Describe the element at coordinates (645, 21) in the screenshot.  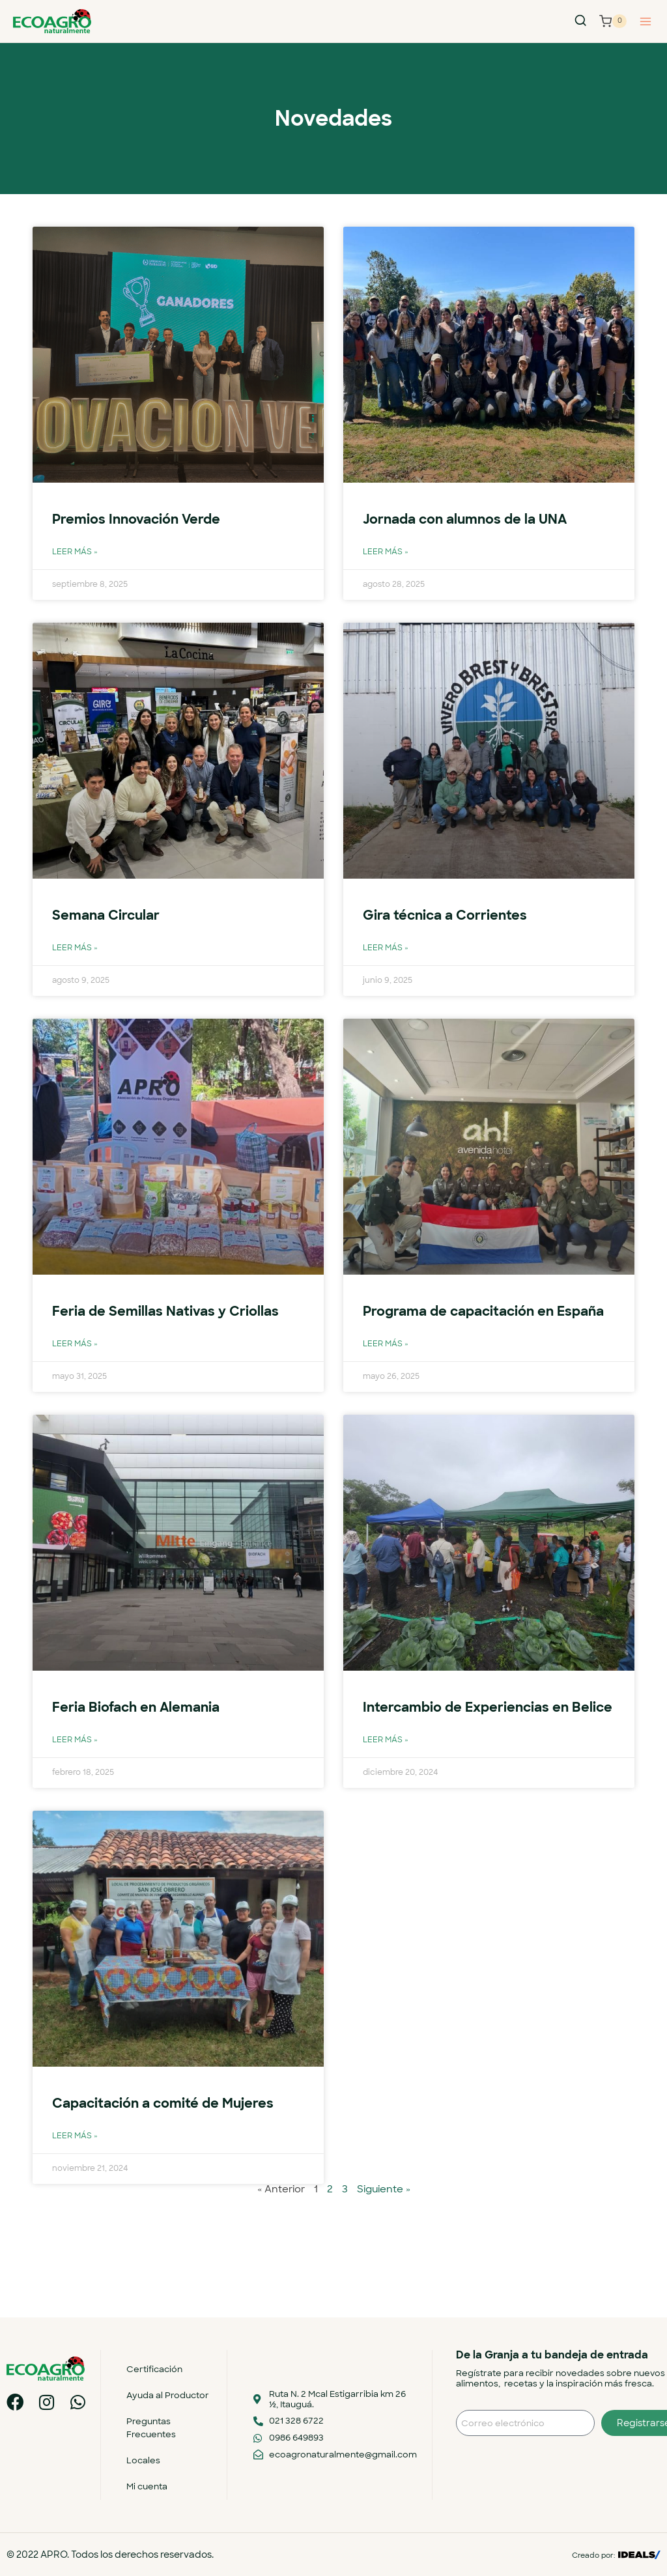
I see `[Abrir menú]` at that location.